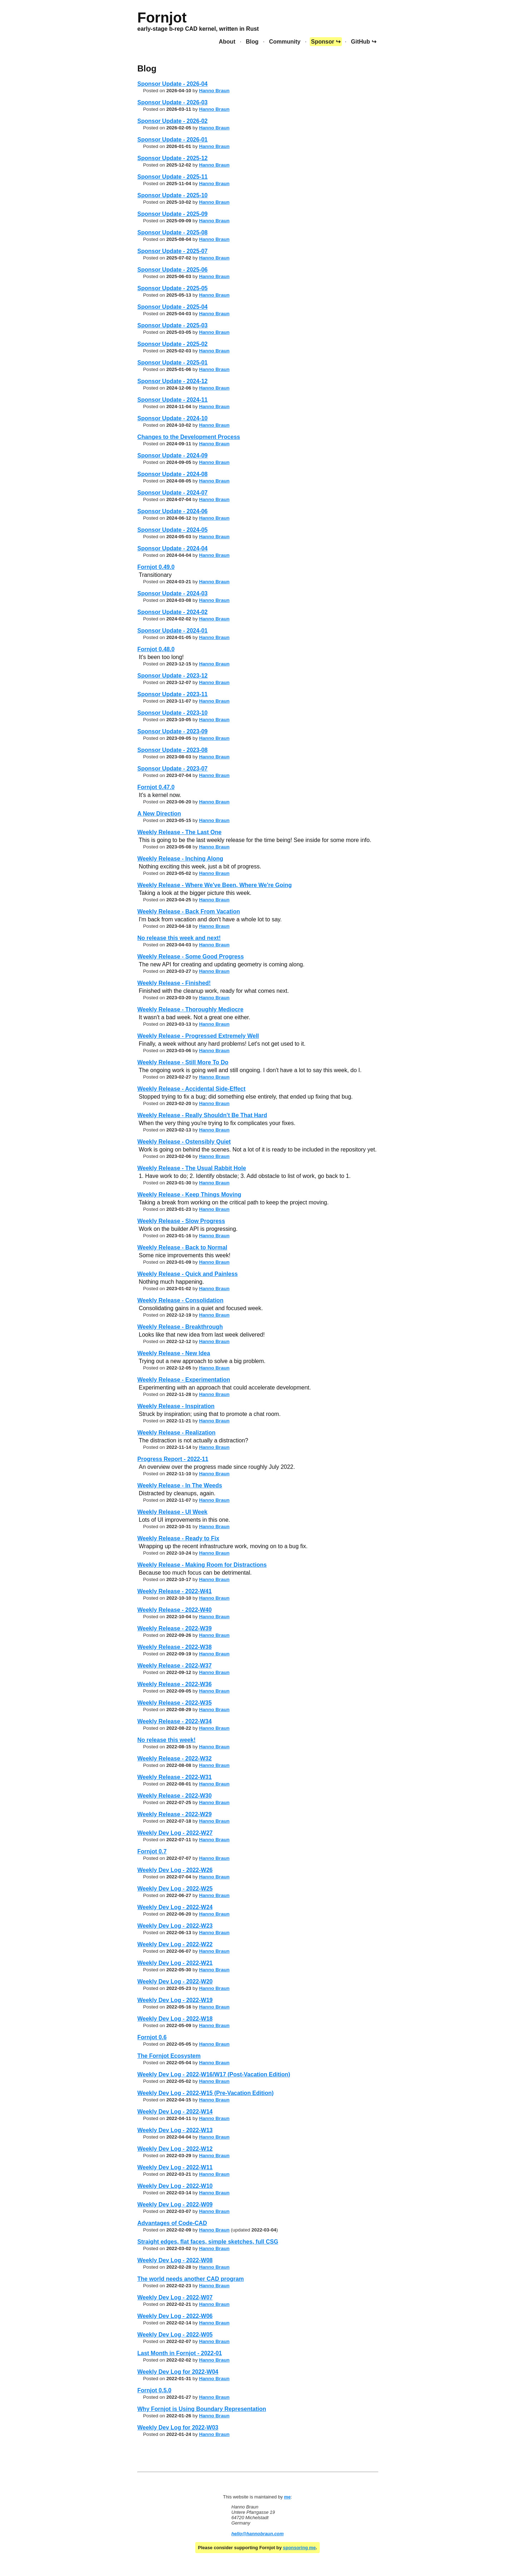 The image size is (515, 2576). Describe the element at coordinates (172, 676) in the screenshot. I see `Sponsor Update - 2023-12` at that location.